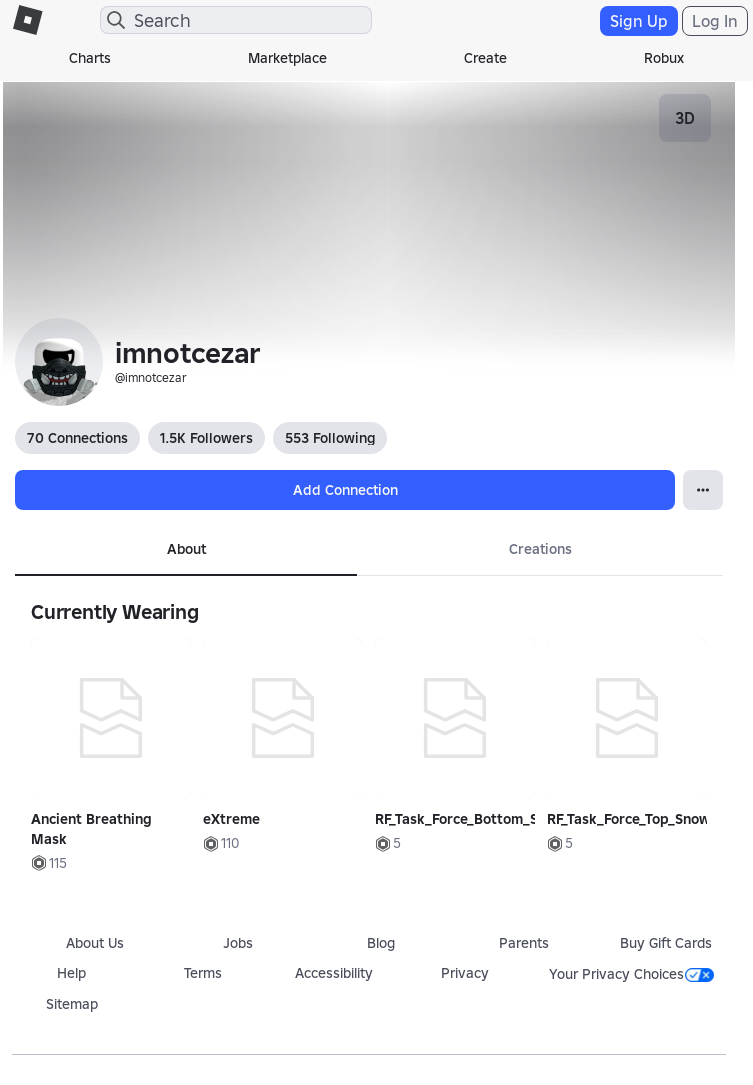 The width and height of the screenshot is (753, 1085). I want to click on Privacy, so click(465, 973).